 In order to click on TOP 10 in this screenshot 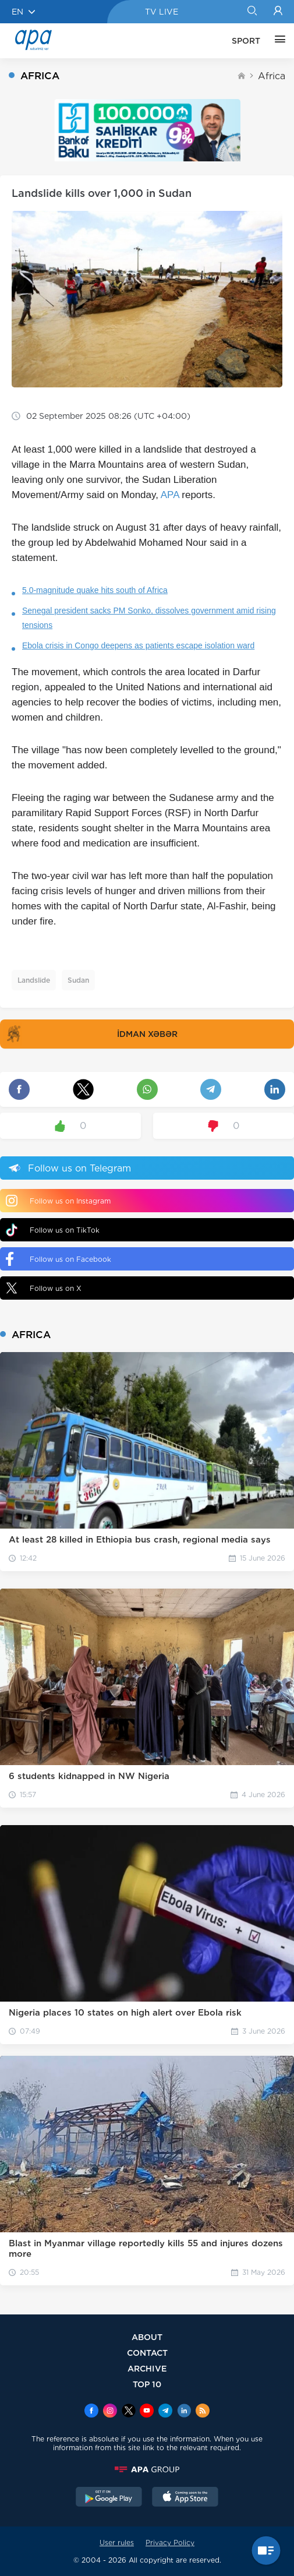, I will do `click(147, 2384)`.